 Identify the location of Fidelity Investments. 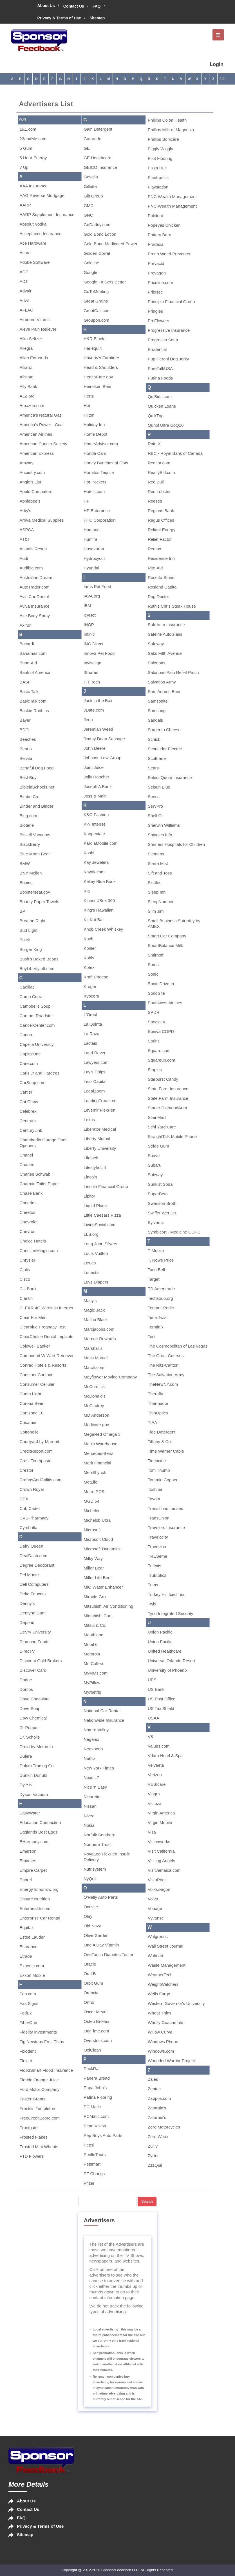
(38, 2032).